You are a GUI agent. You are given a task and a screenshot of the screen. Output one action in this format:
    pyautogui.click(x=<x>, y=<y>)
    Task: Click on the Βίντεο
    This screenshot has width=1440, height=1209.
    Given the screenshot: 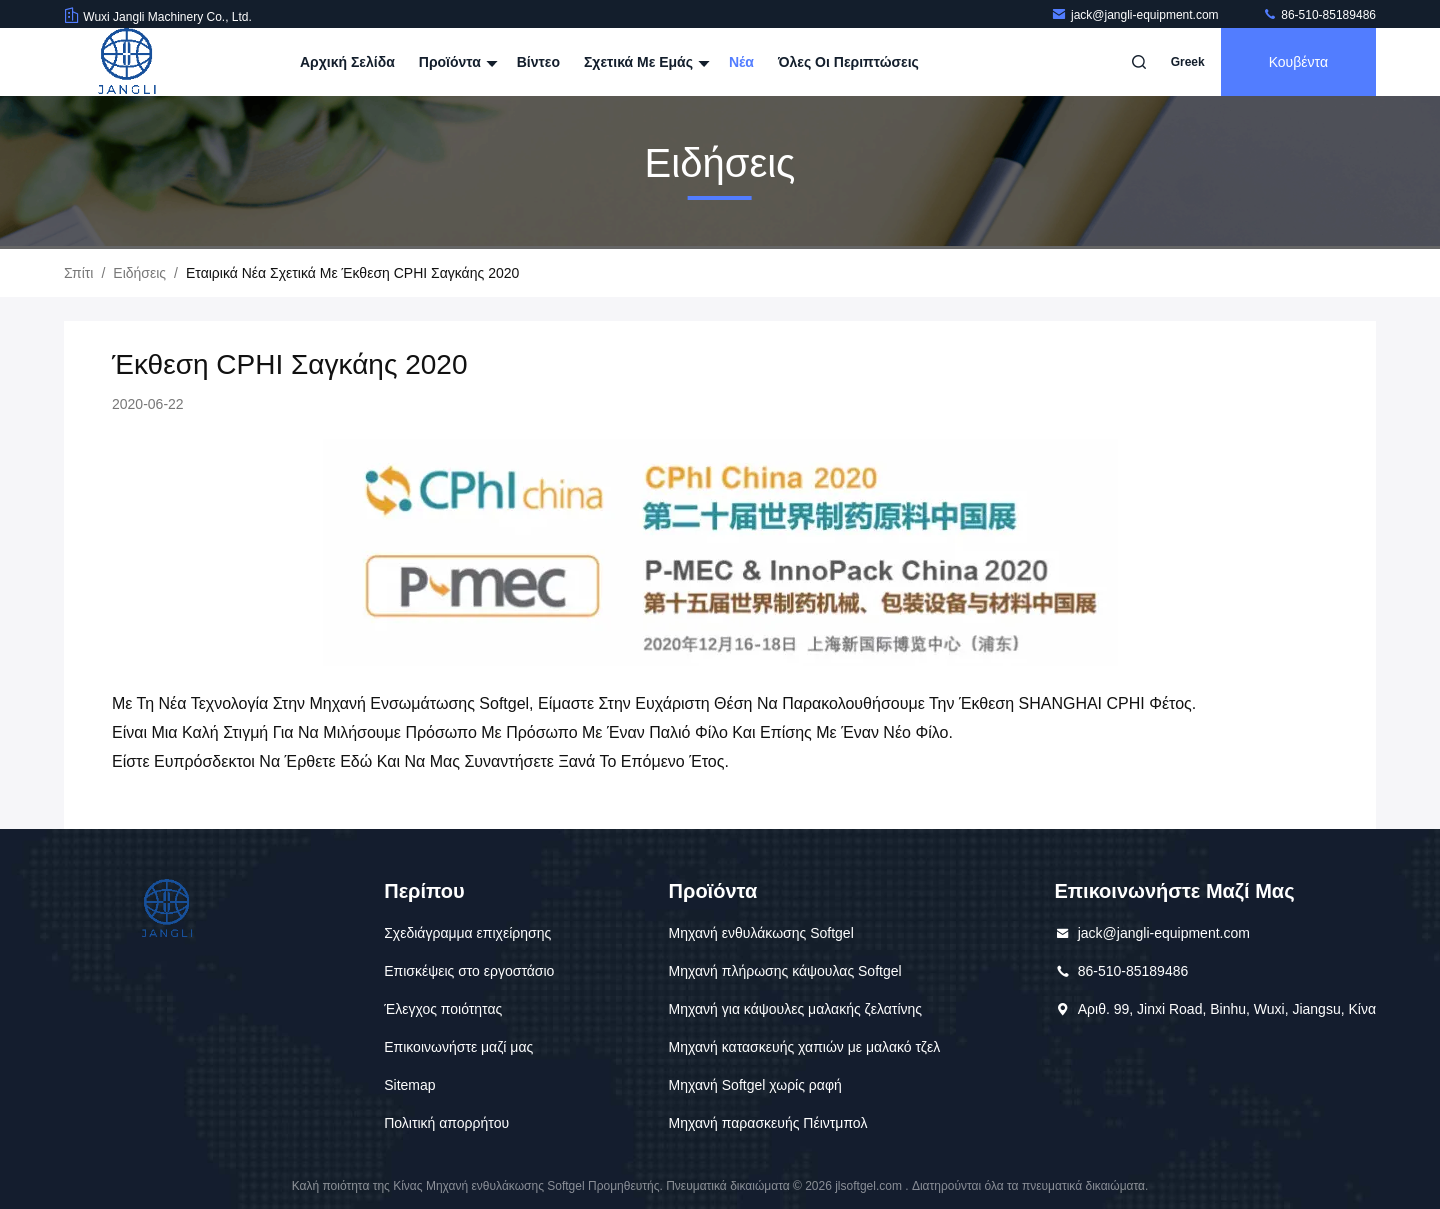 What is the action you would take?
    pyautogui.click(x=538, y=62)
    